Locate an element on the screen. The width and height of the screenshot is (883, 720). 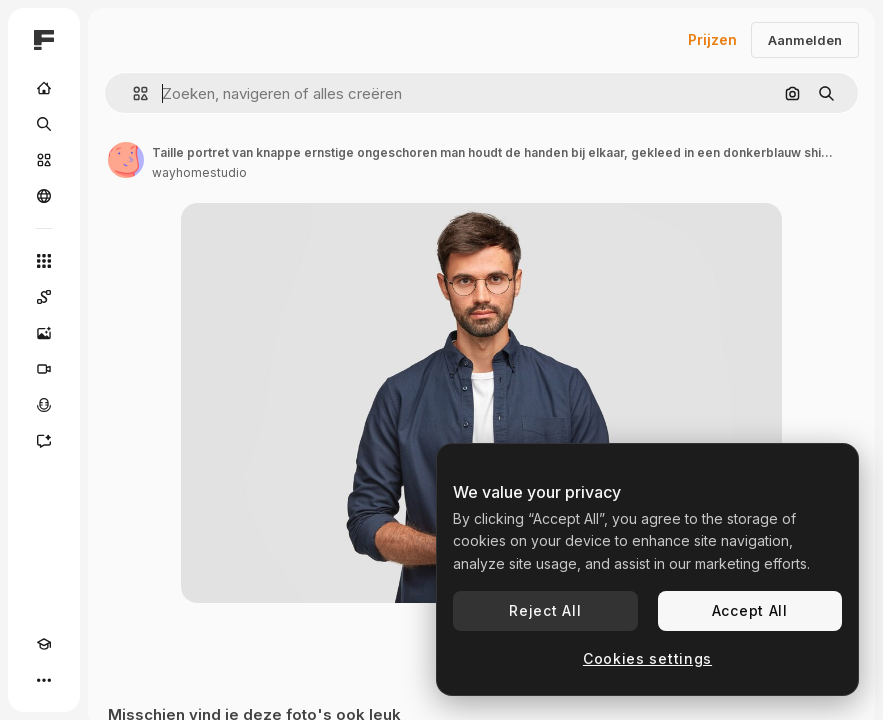
Accept All is located at coordinates (750, 610).